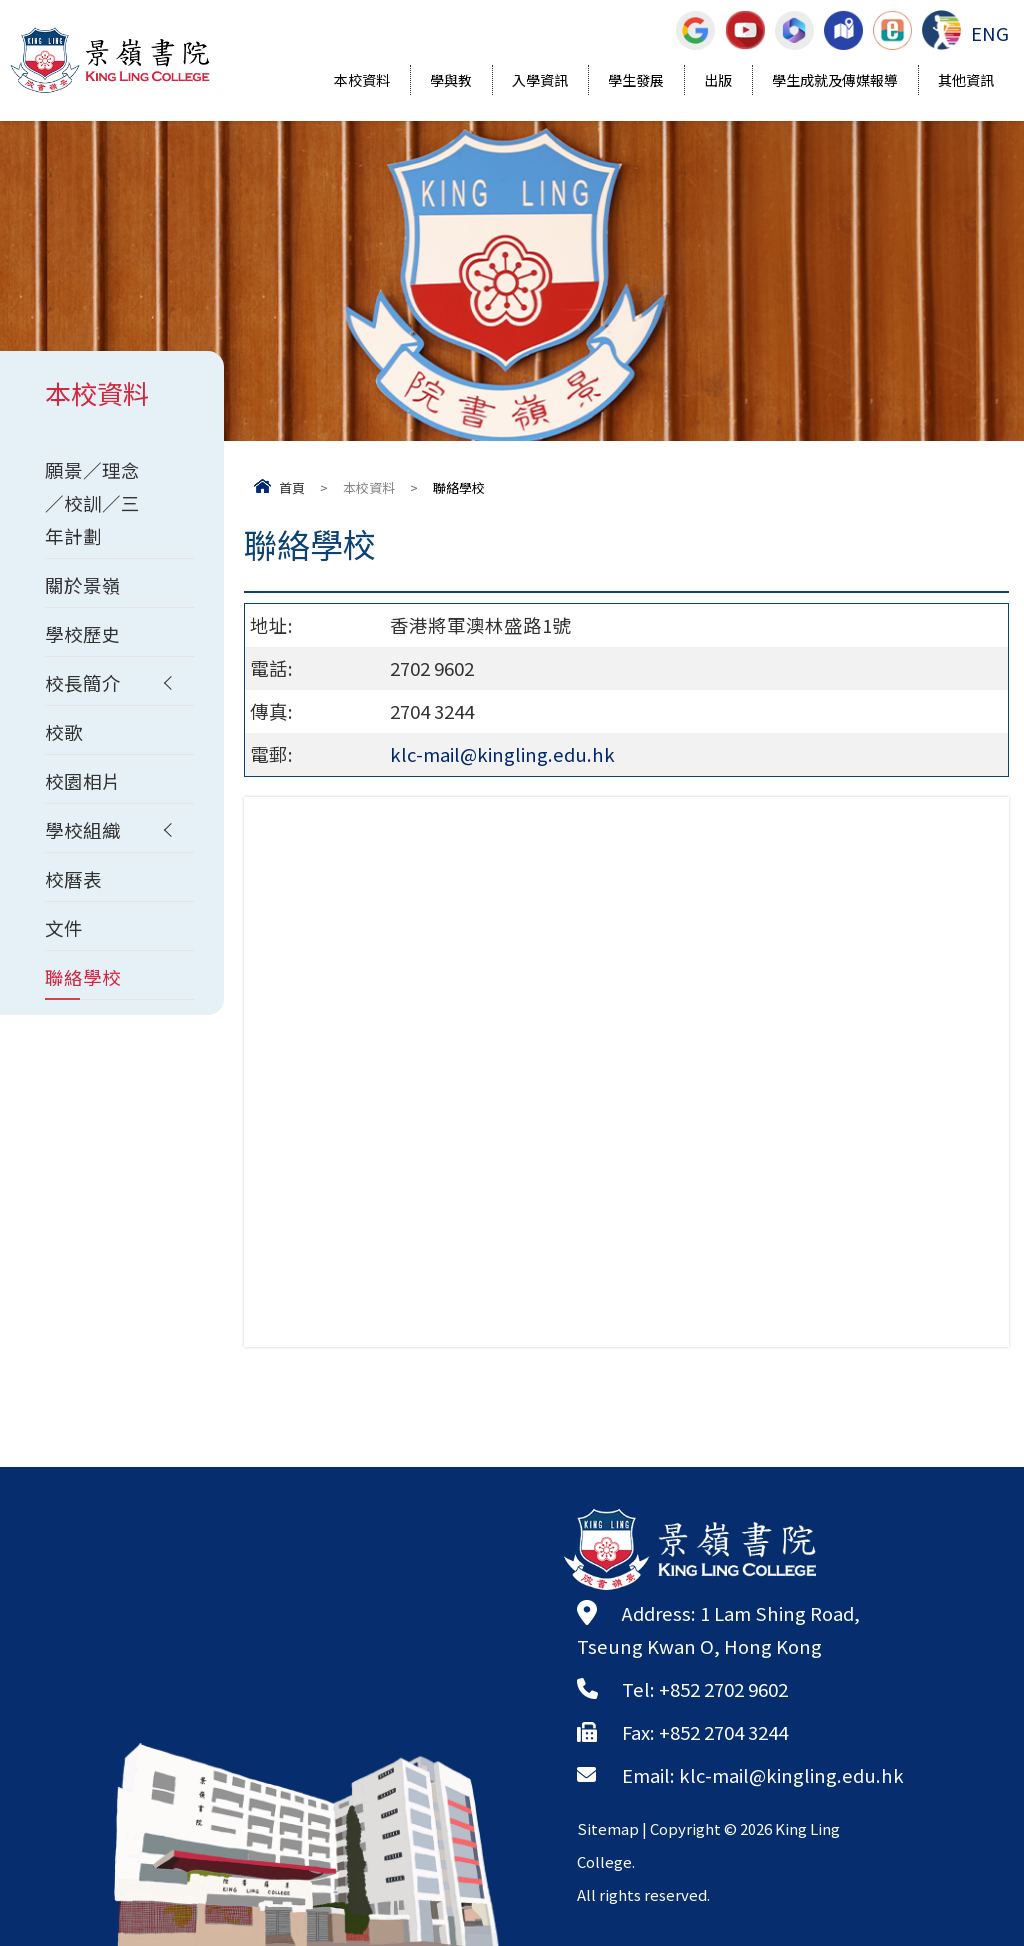  Describe the element at coordinates (92, 503) in the screenshot. I see `願景／理念／校訓／三年計劃` at that location.